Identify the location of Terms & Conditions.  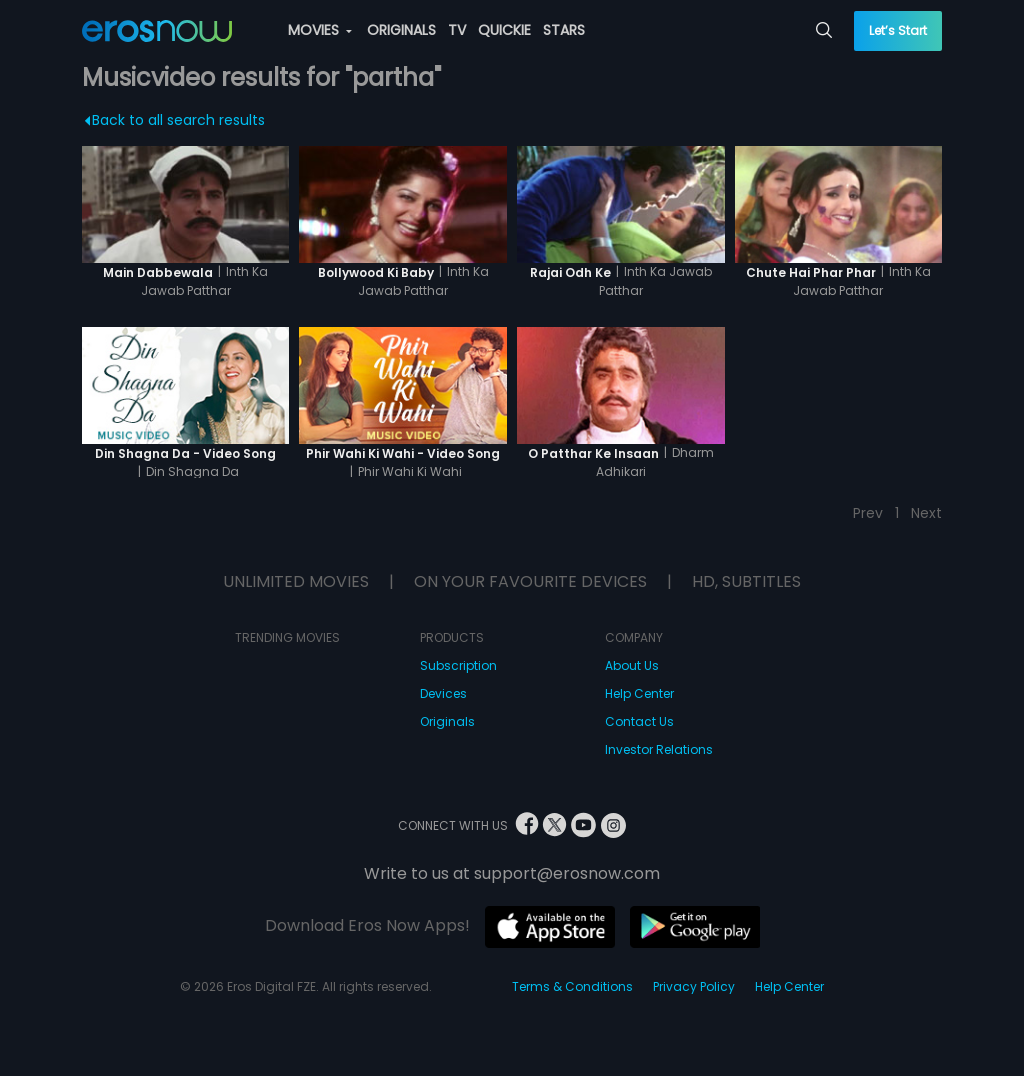
(572, 986).